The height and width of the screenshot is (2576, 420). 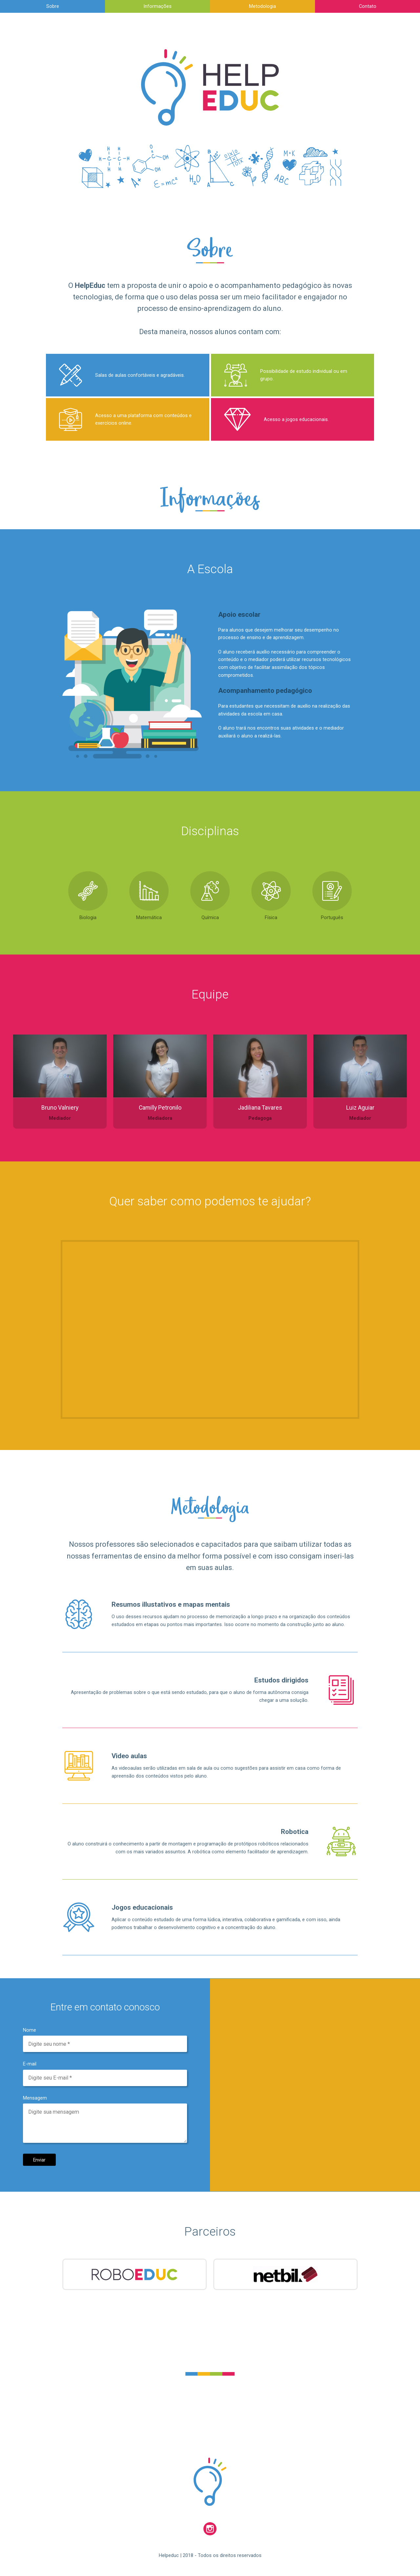 What do you see at coordinates (29, 2064) in the screenshot?
I see `E-mail` at bounding box center [29, 2064].